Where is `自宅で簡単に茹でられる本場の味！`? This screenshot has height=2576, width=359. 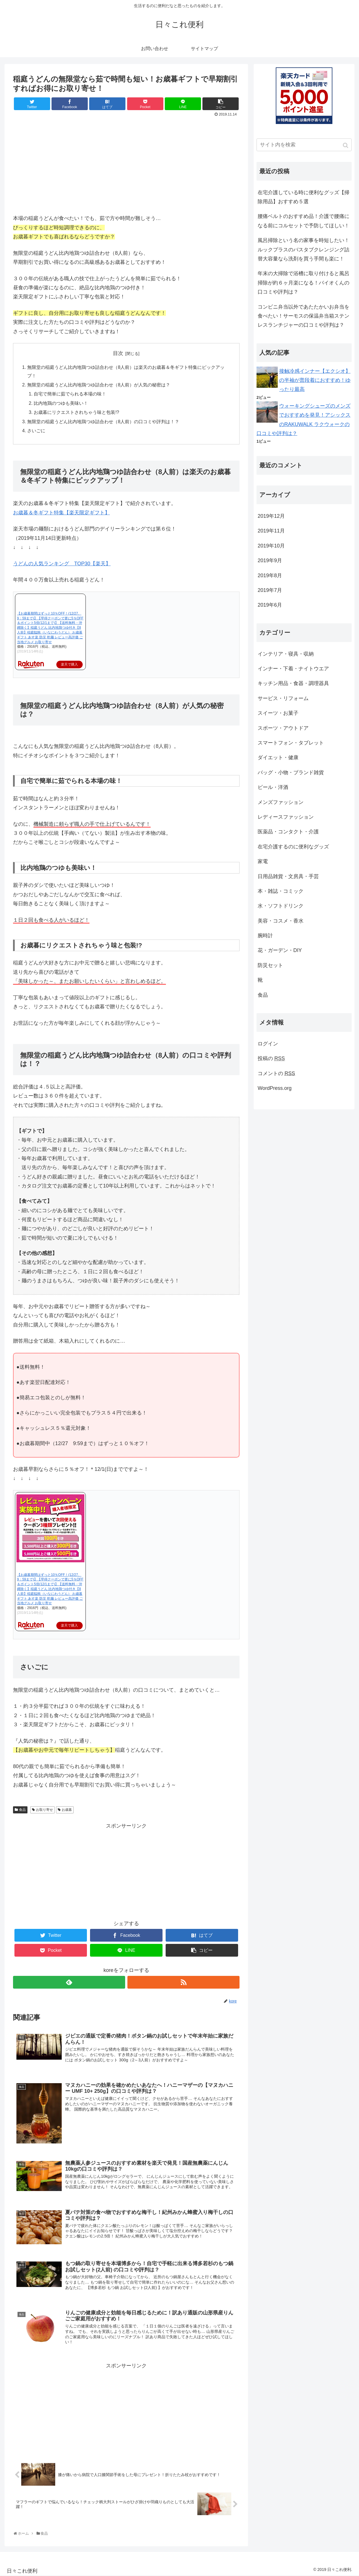 自宅で簡単に茹でられる本場の味！ is located at coordinates (70, 393).